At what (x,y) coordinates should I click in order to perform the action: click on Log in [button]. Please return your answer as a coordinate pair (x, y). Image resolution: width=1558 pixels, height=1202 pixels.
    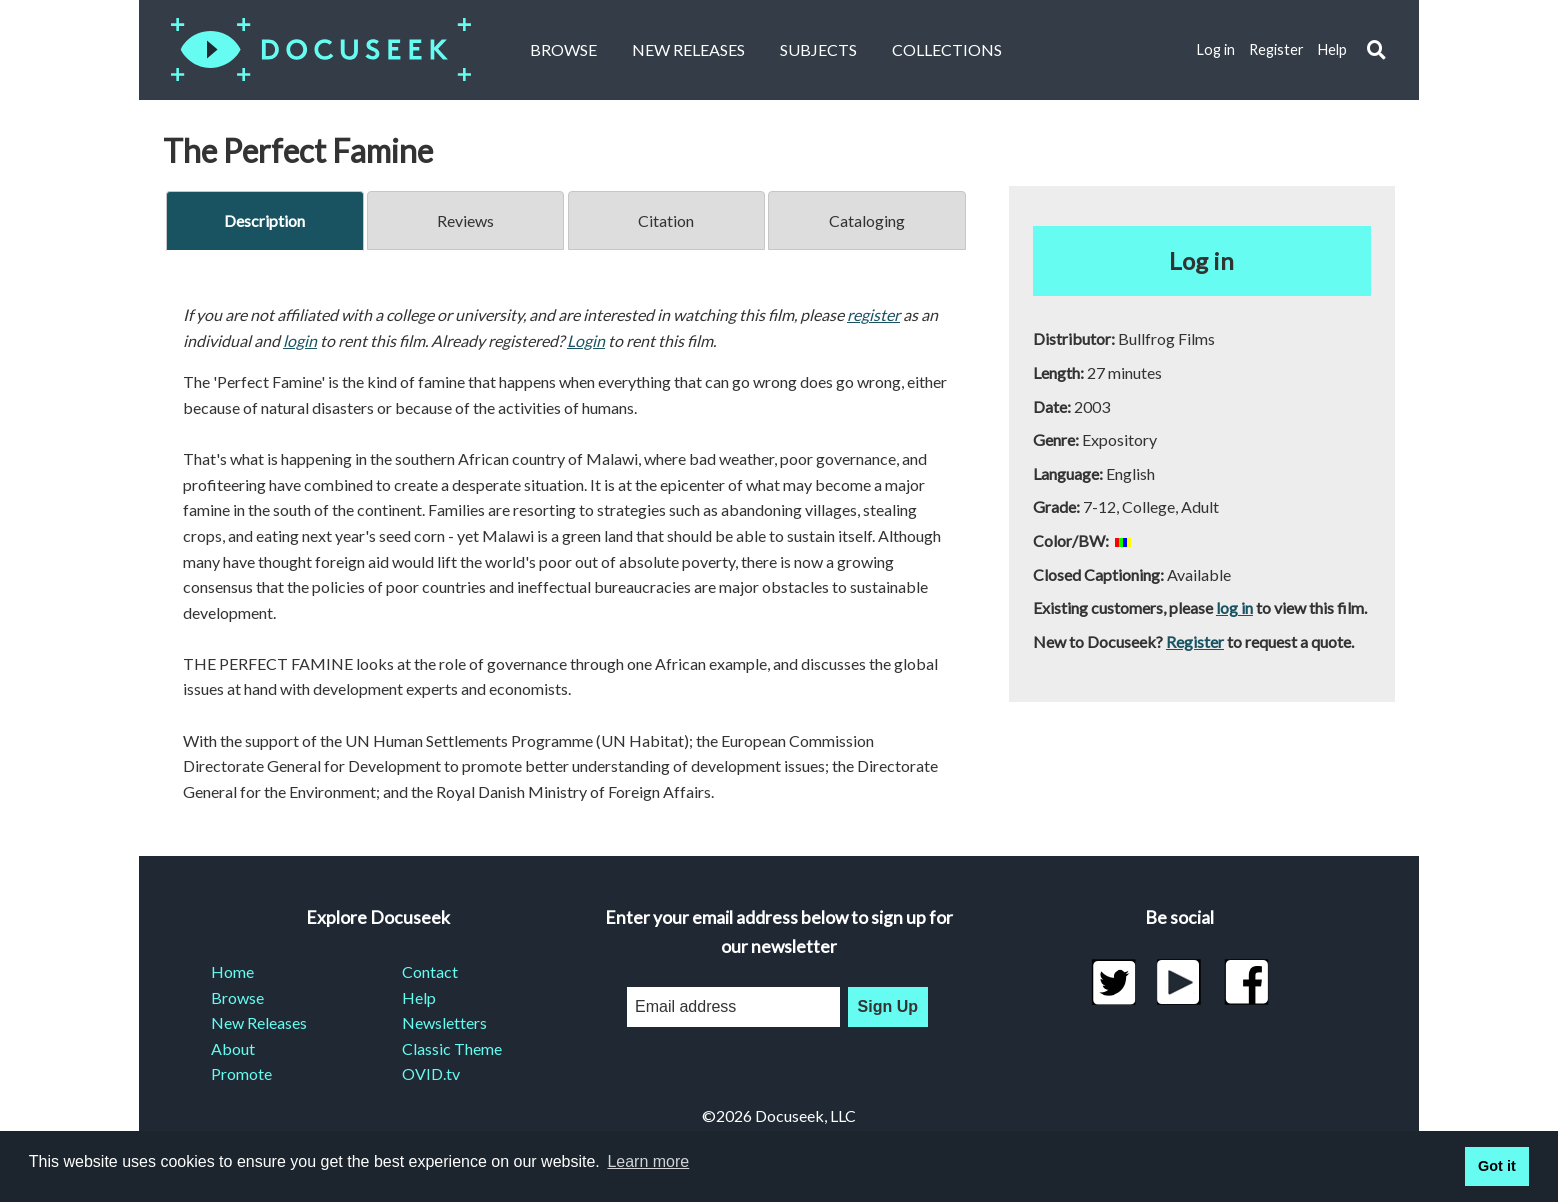
    Looking at the image, I should click on (1201, 260).